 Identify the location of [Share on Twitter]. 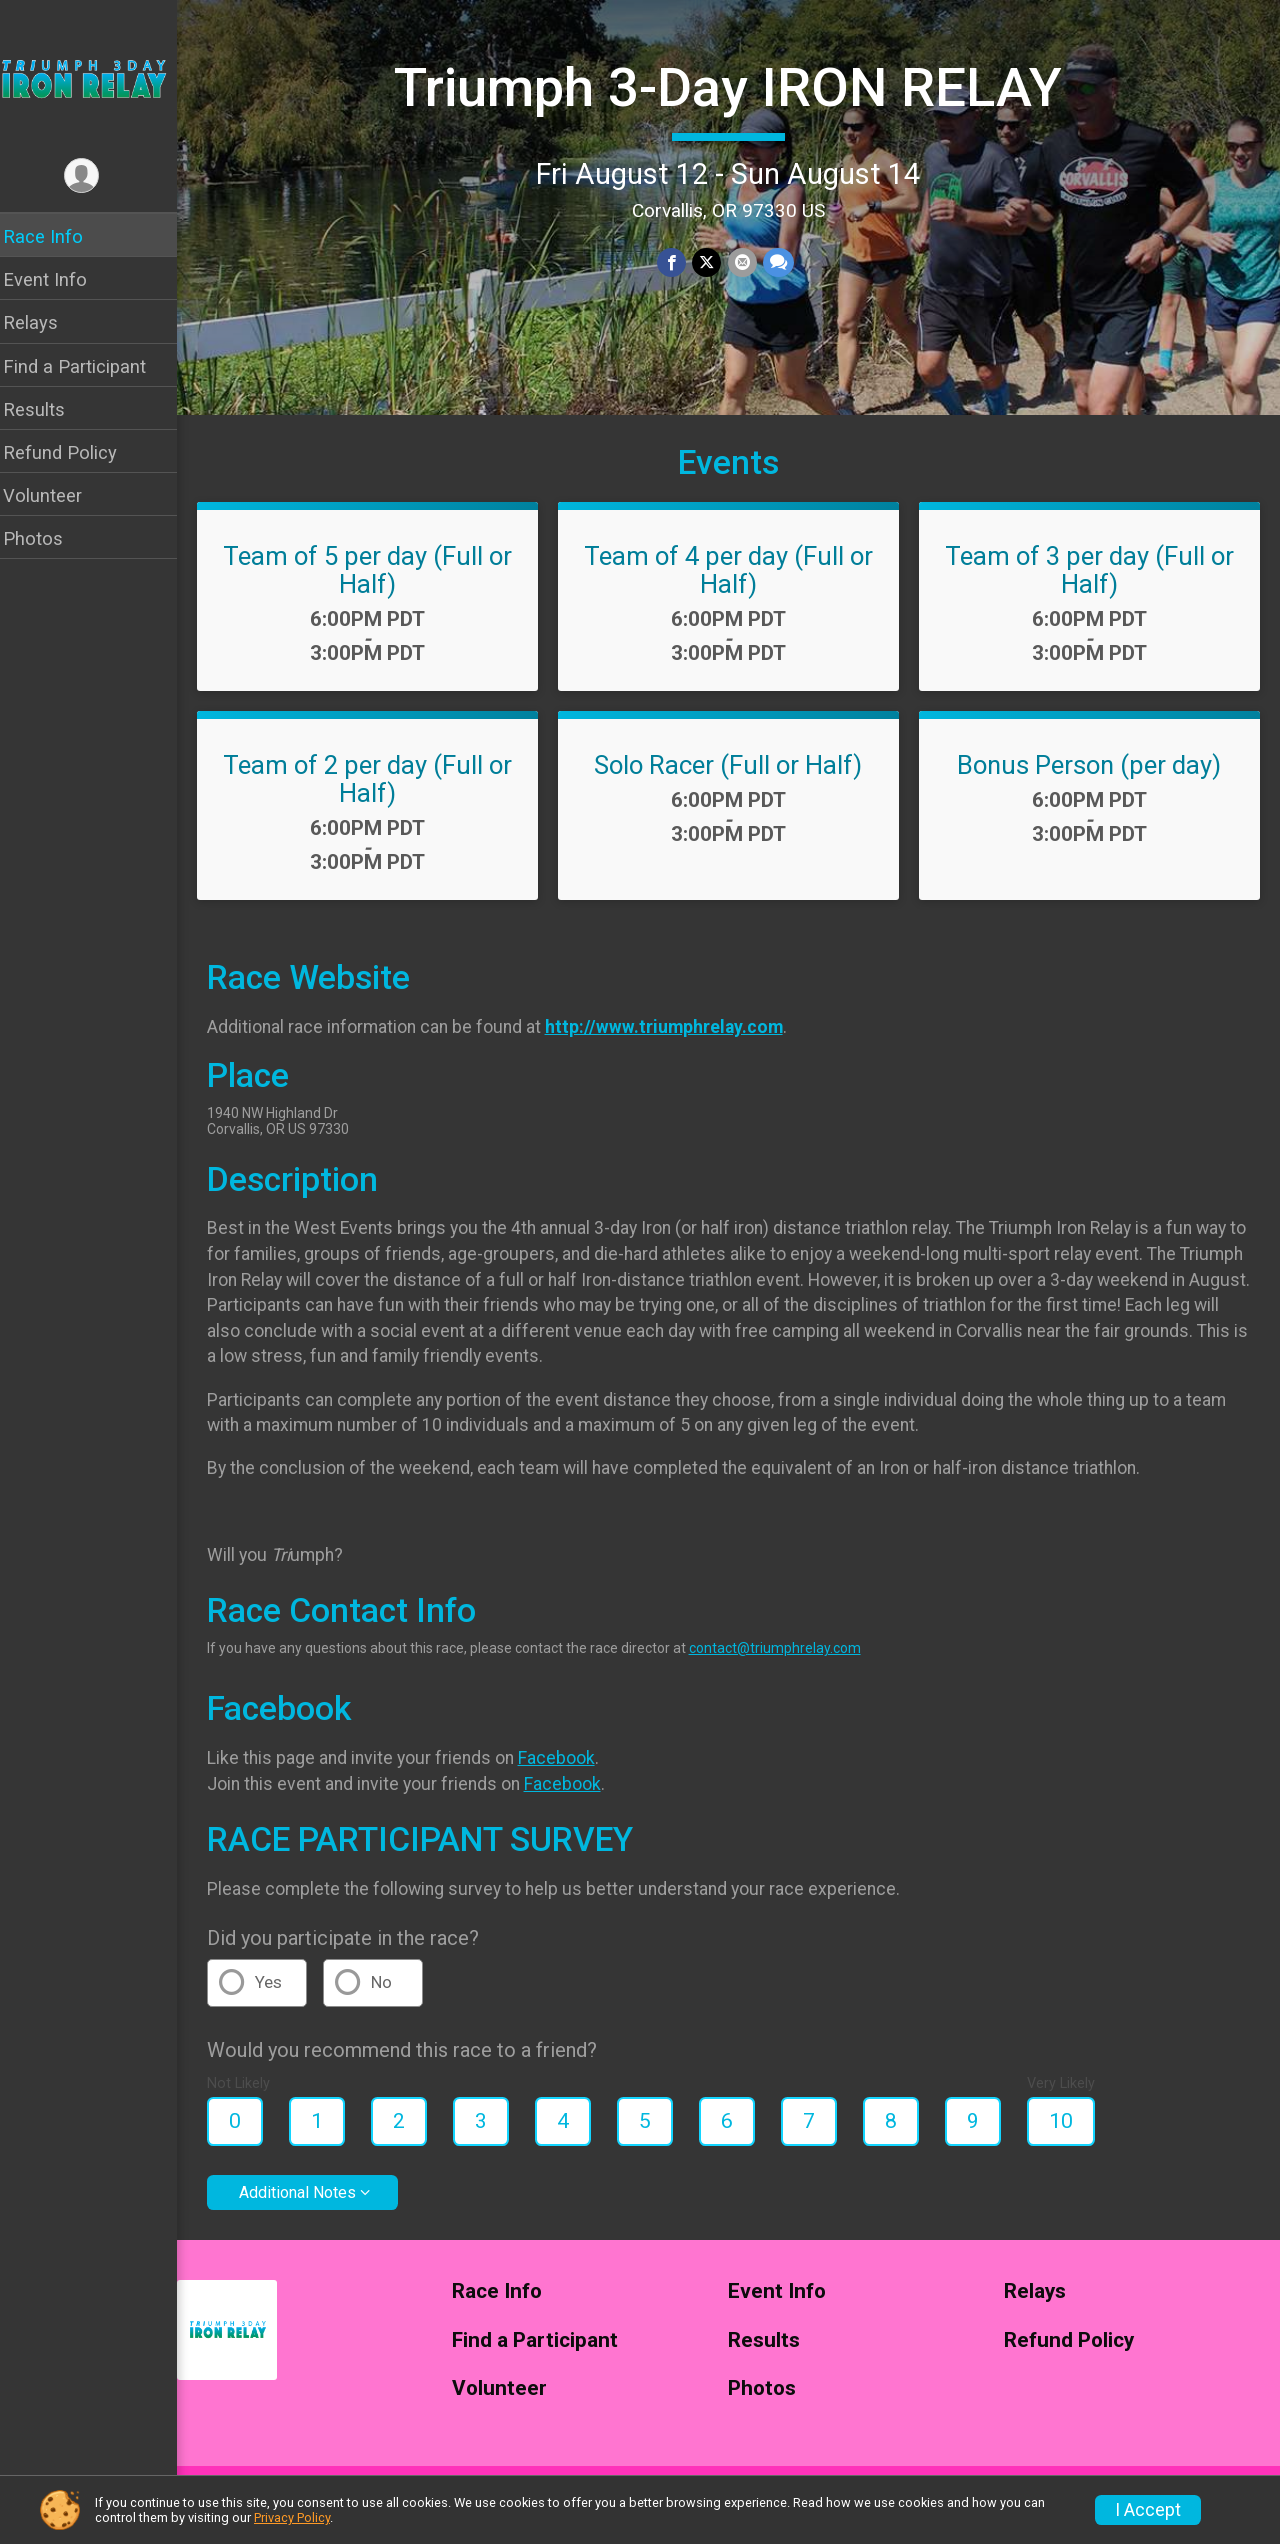
(713, 262).